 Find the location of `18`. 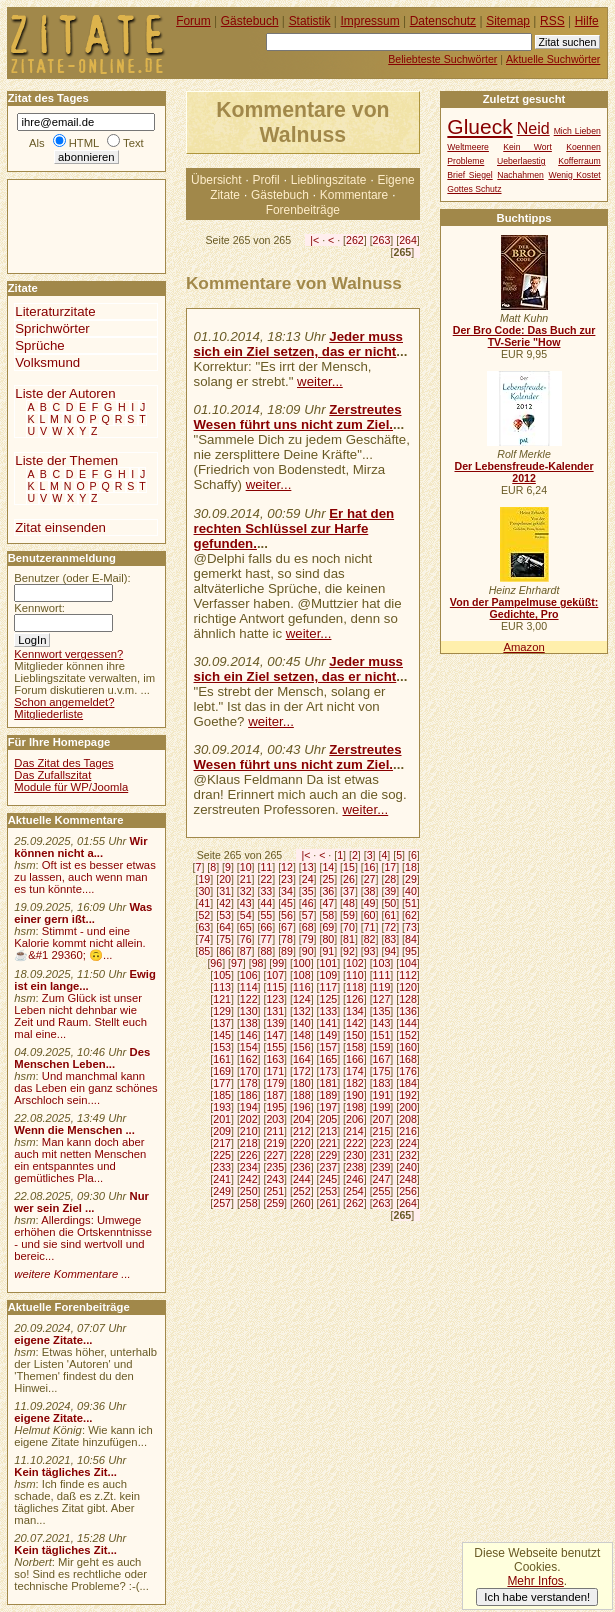

18 is located at coordinates (411, 867).